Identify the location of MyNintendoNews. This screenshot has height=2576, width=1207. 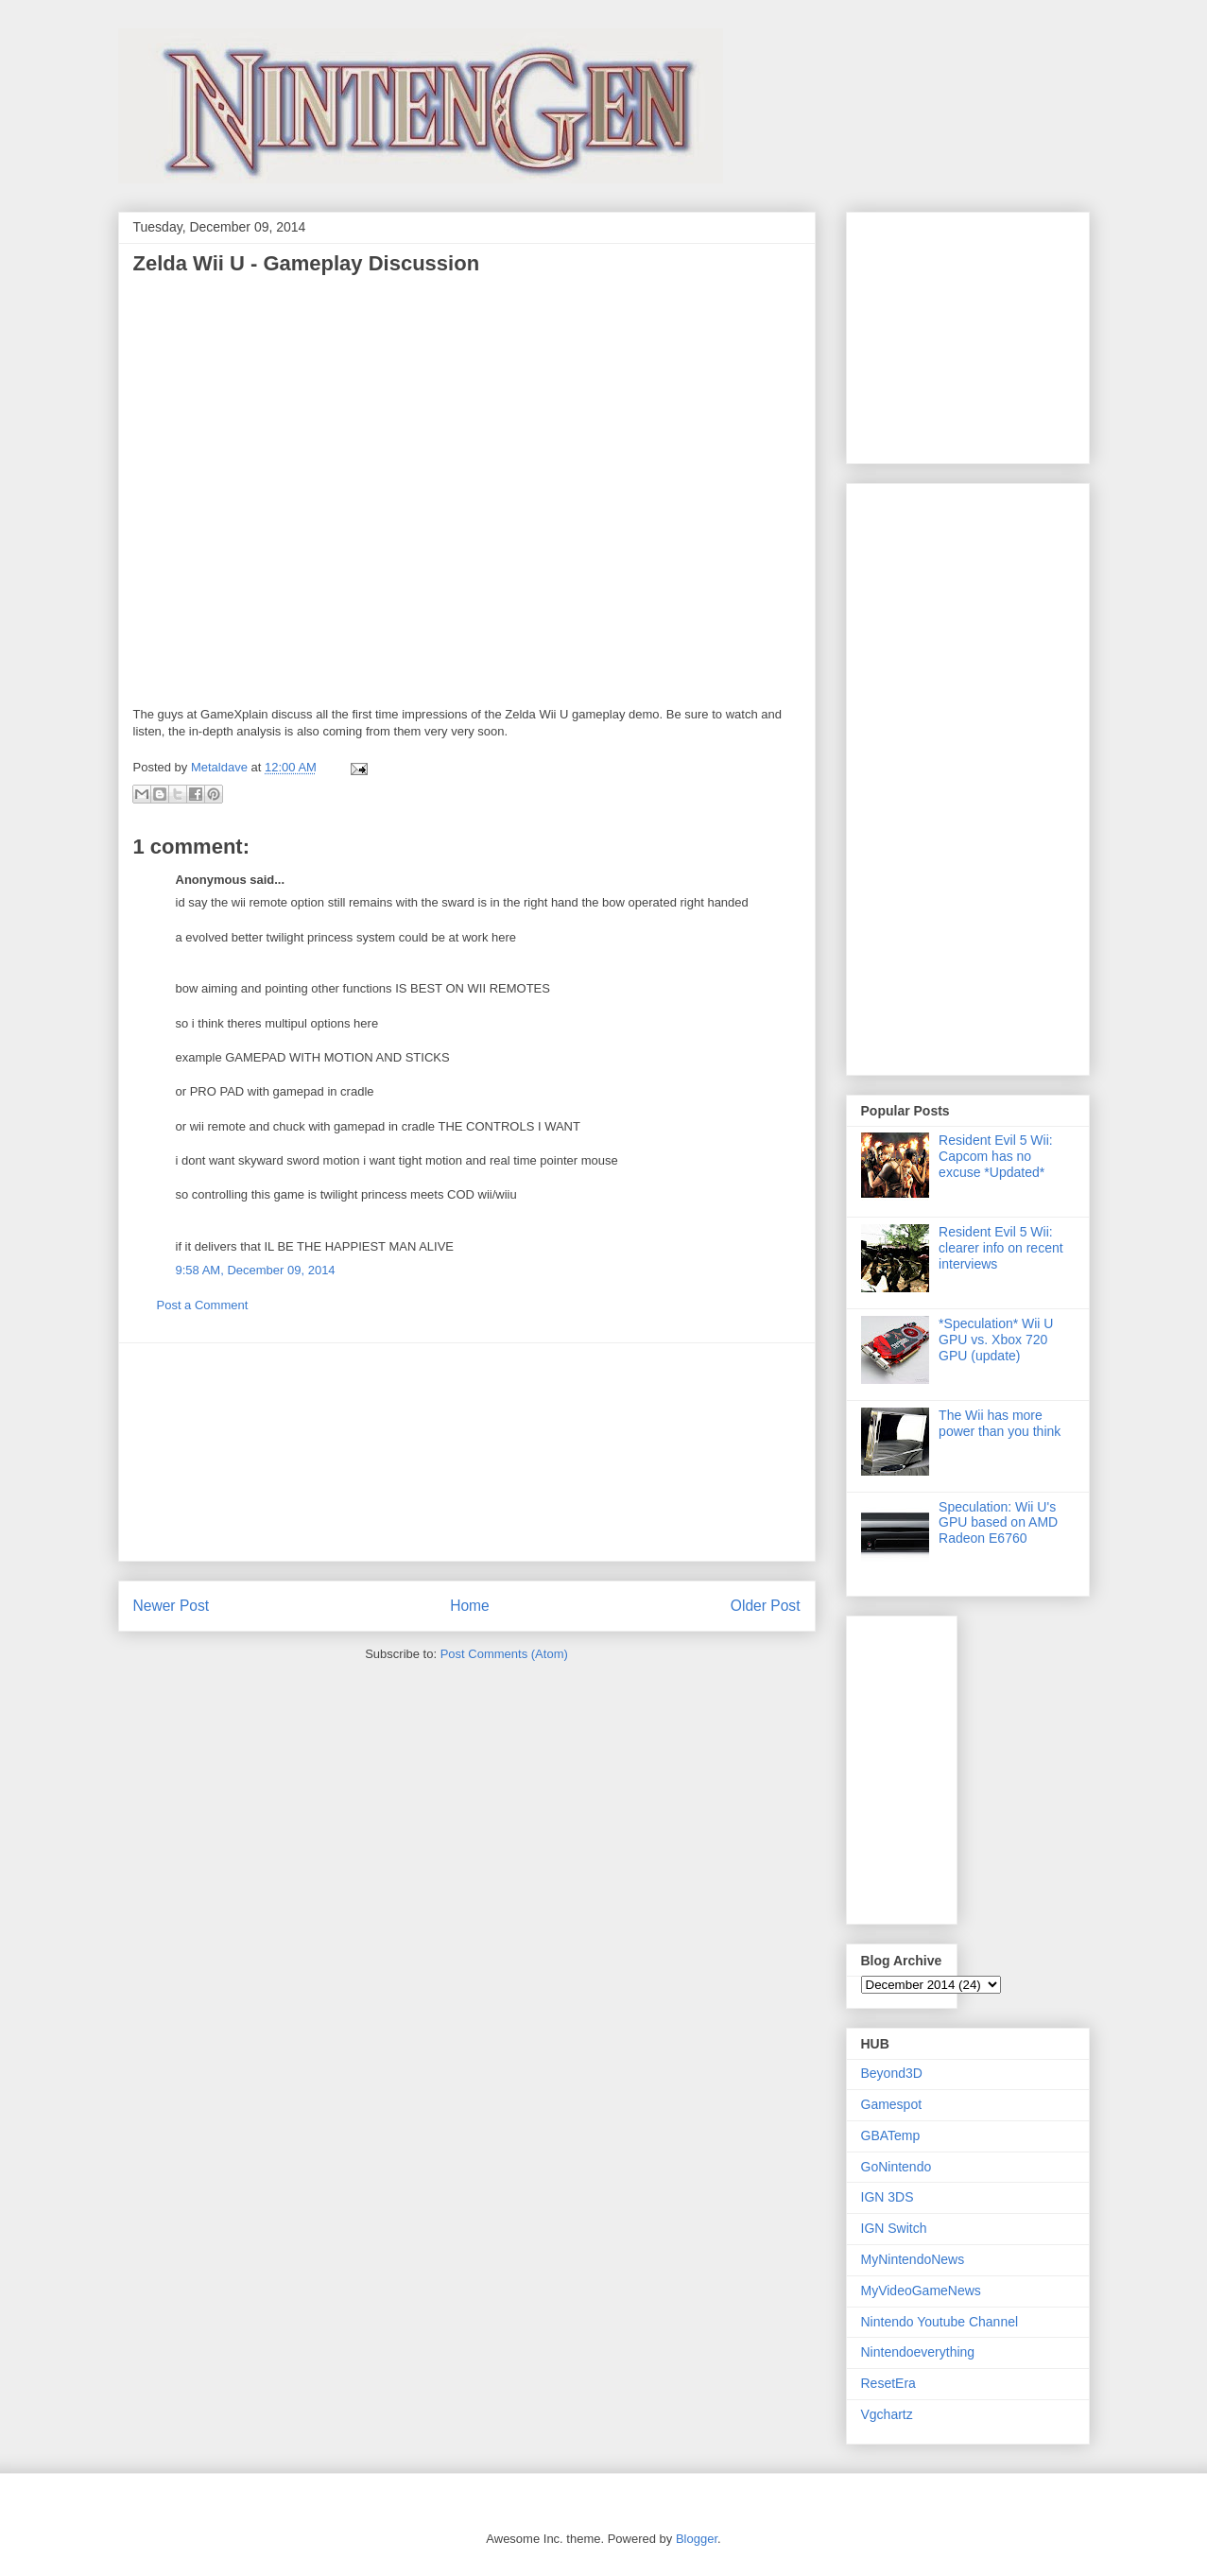
(913, 2259).